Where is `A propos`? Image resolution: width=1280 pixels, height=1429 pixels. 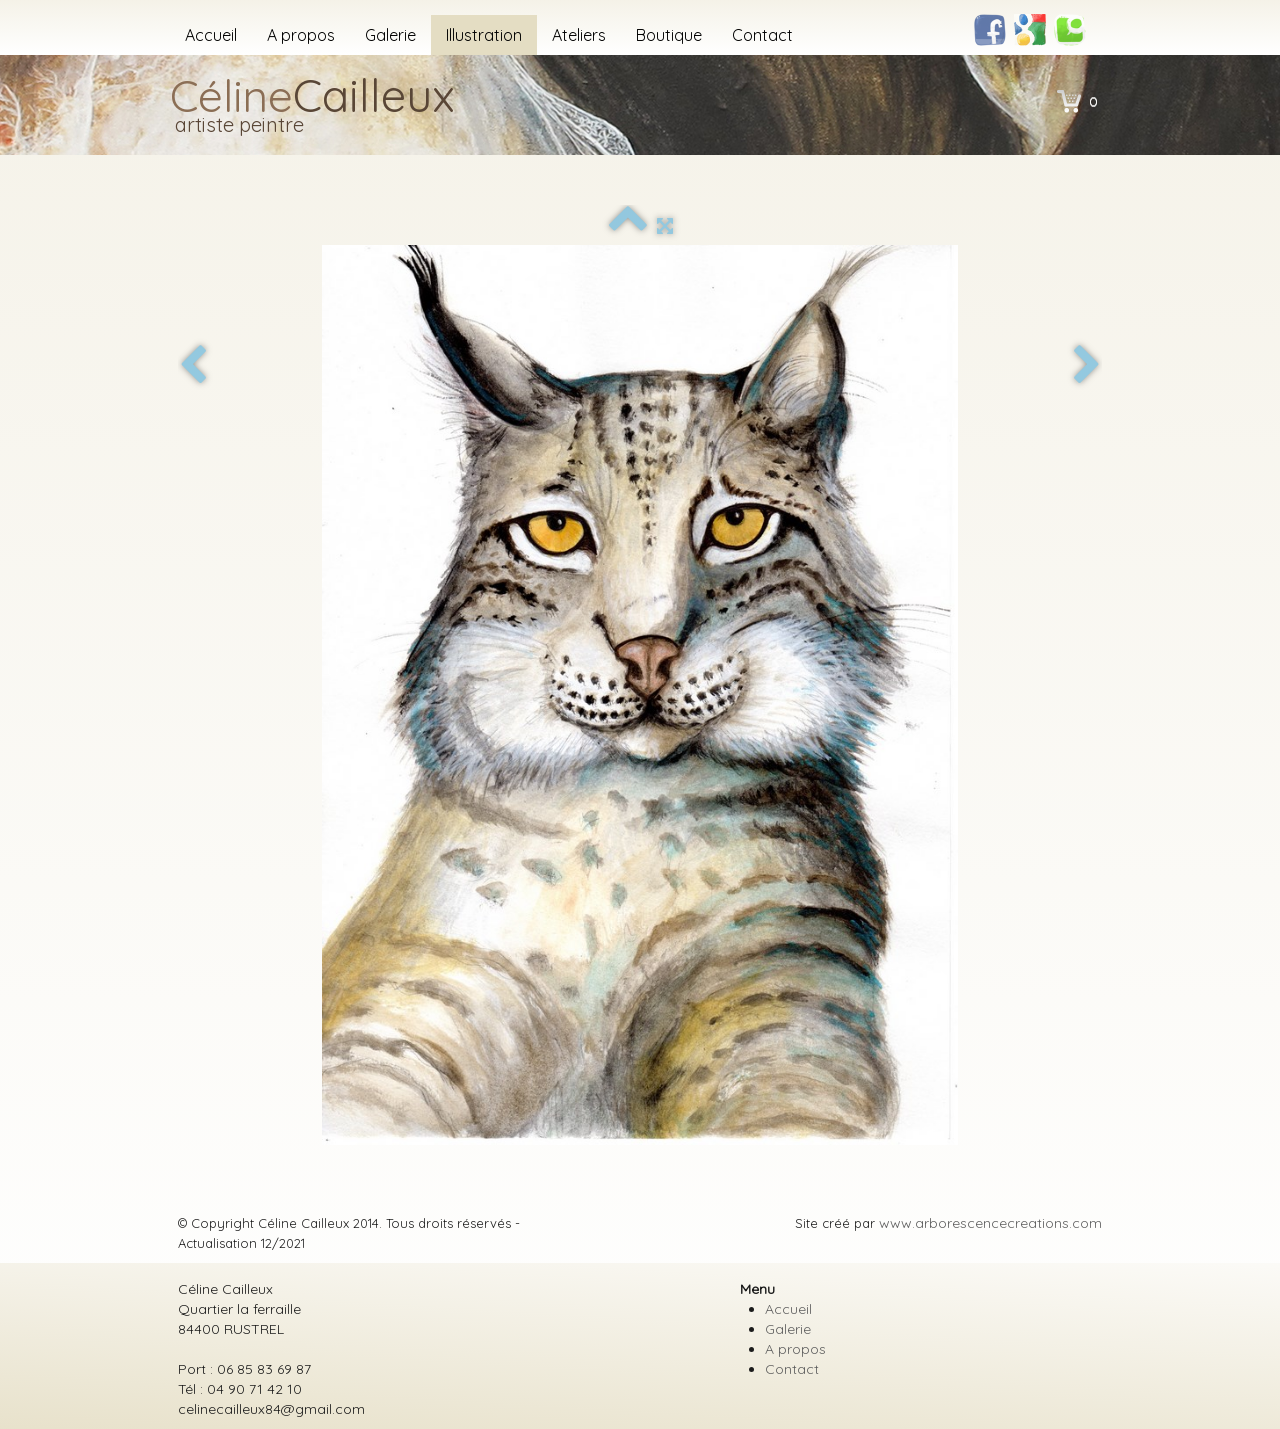
A propos is located at coordinates (301, 35).